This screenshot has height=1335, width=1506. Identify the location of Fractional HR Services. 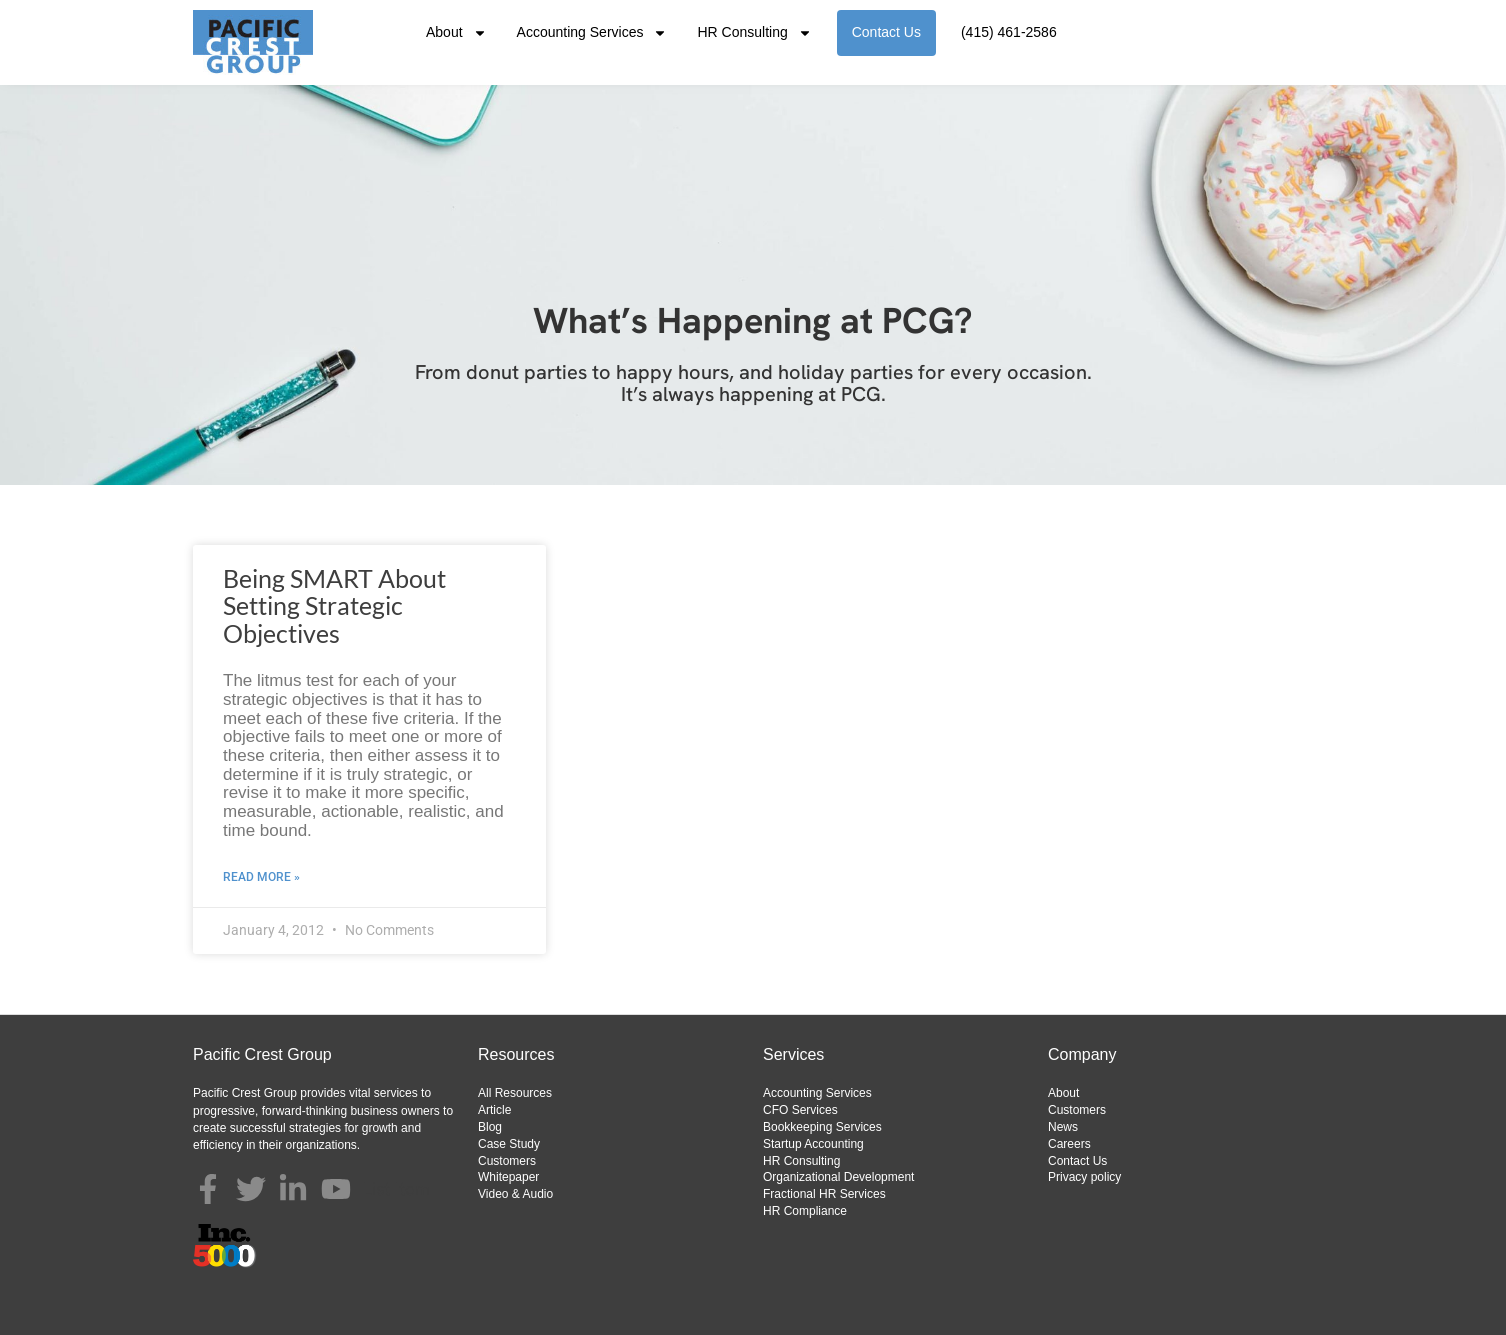
(824, 1194).